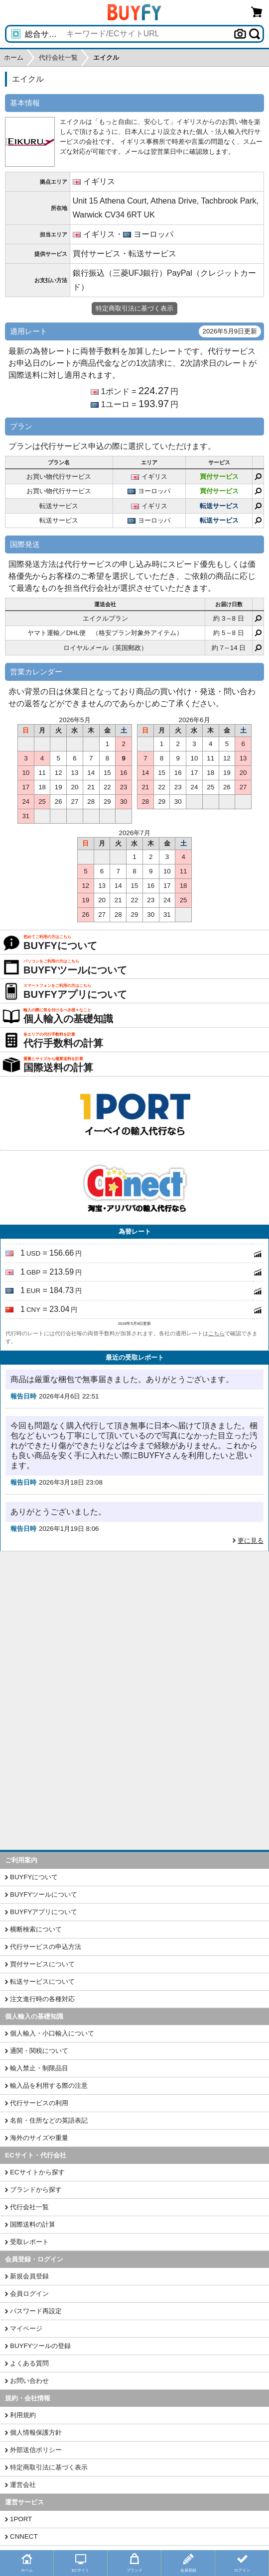 The image size is (269, 2576). Describe the element at coordinates (39, 2050) in the screenshot. I see `通関・関税について` at that location.